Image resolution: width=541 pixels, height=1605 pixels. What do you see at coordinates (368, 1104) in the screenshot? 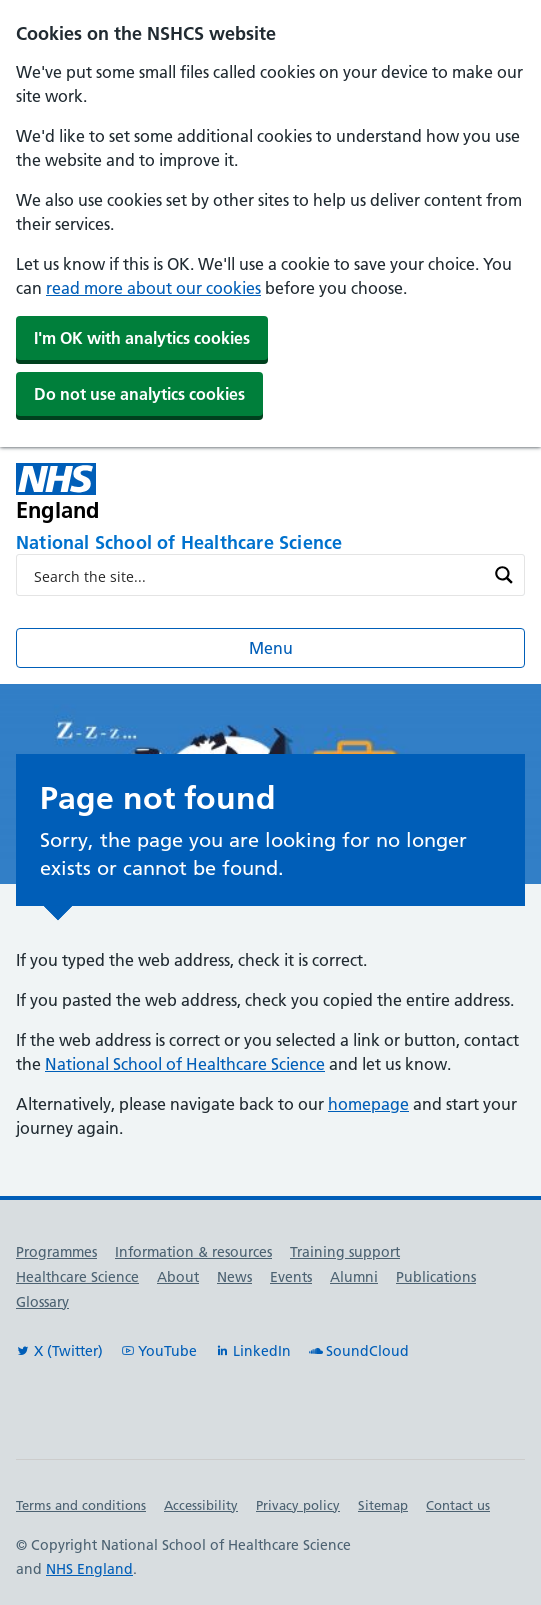
I see `homepage` at bounding box center [368, 1104].